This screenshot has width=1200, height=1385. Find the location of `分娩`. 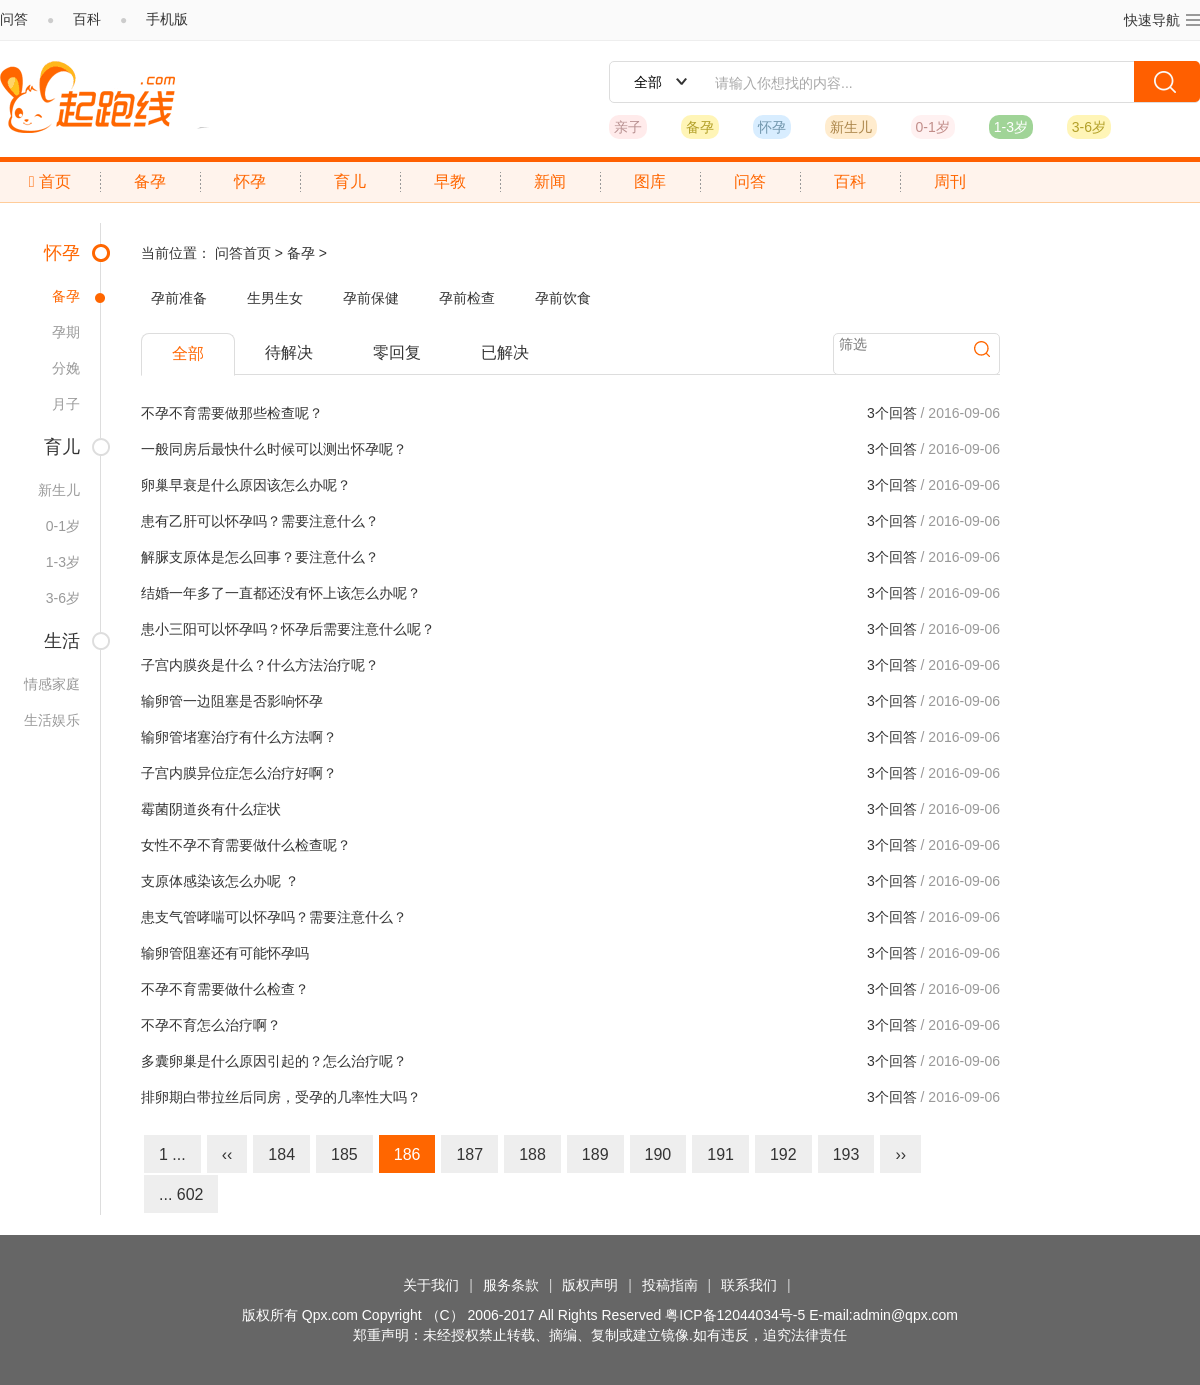

分娩 is located at coordinates (66, 368).